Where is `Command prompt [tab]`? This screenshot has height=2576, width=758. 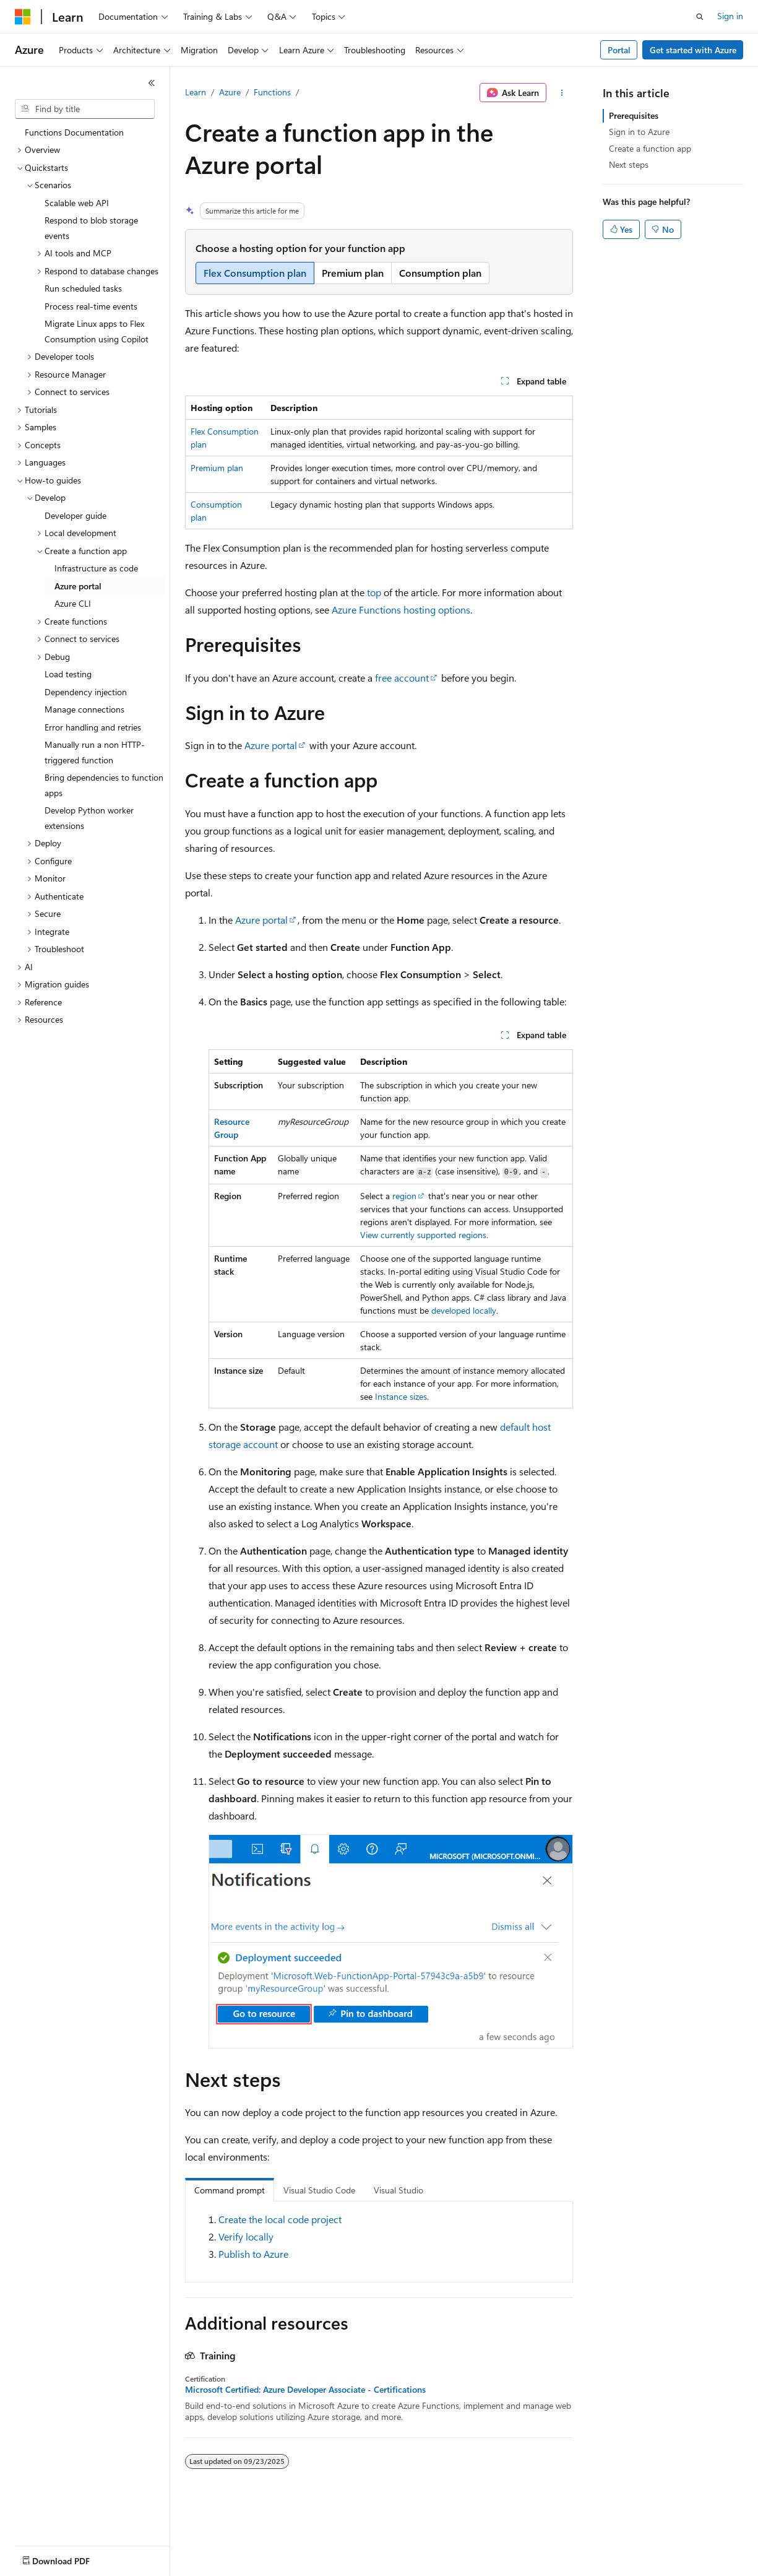 Command prompt [tab] is located at coordinates (229, 2190).